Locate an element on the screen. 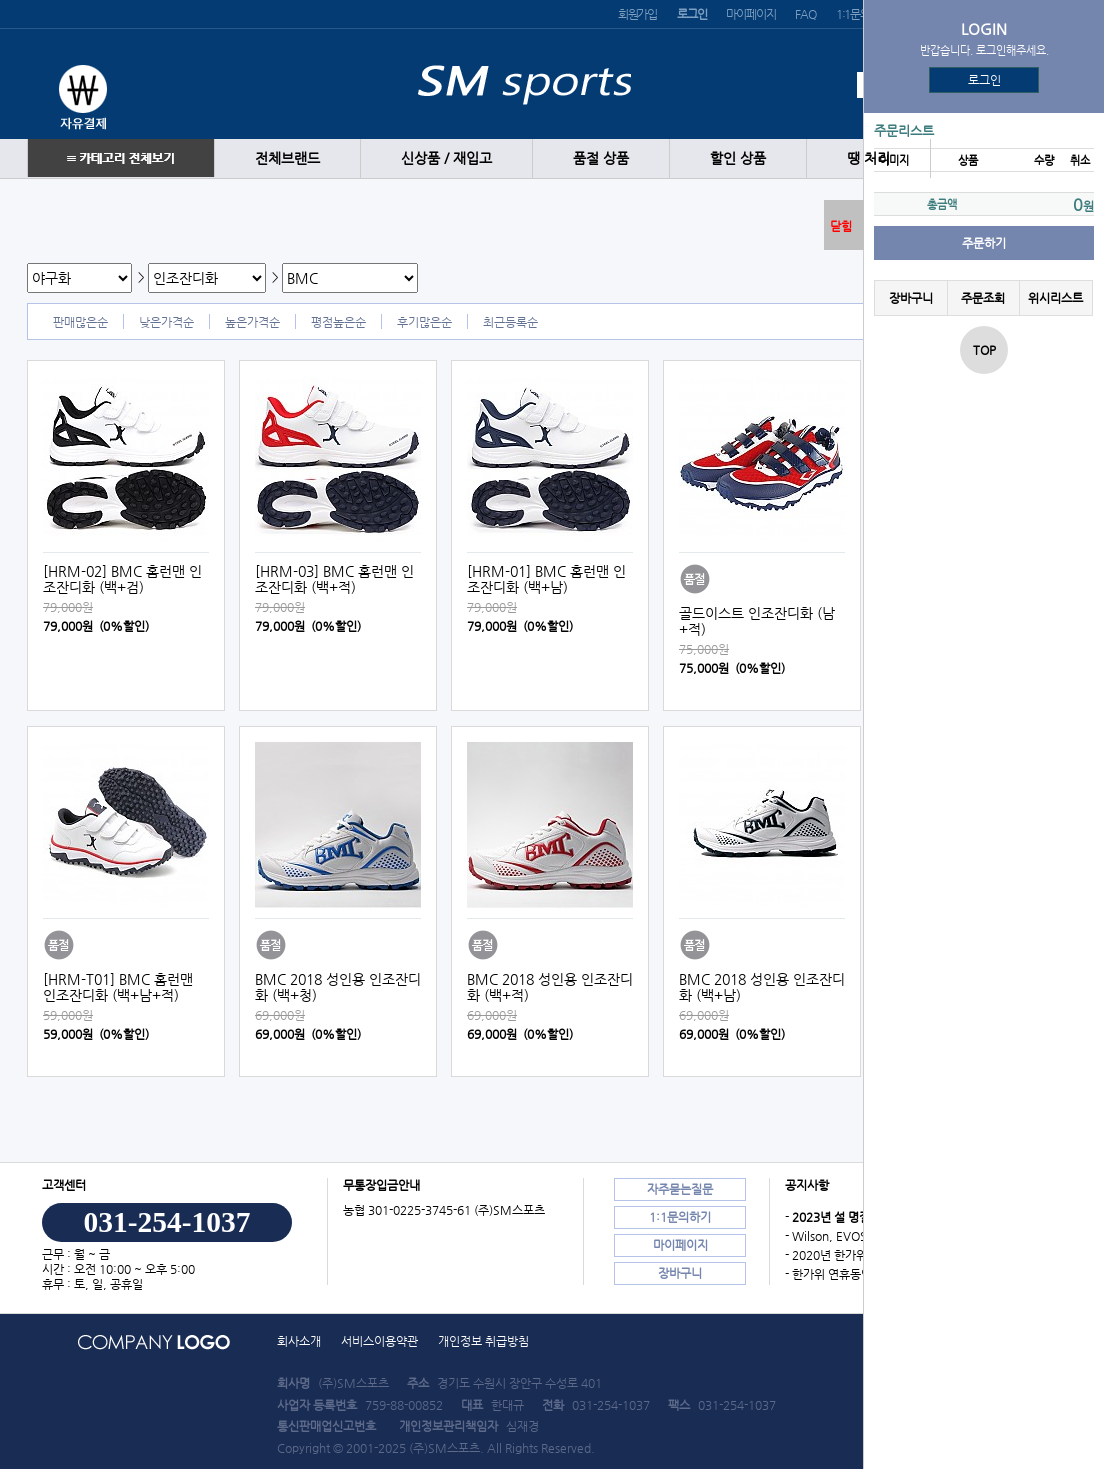  회원가입 is located at coordinates (637, 14).